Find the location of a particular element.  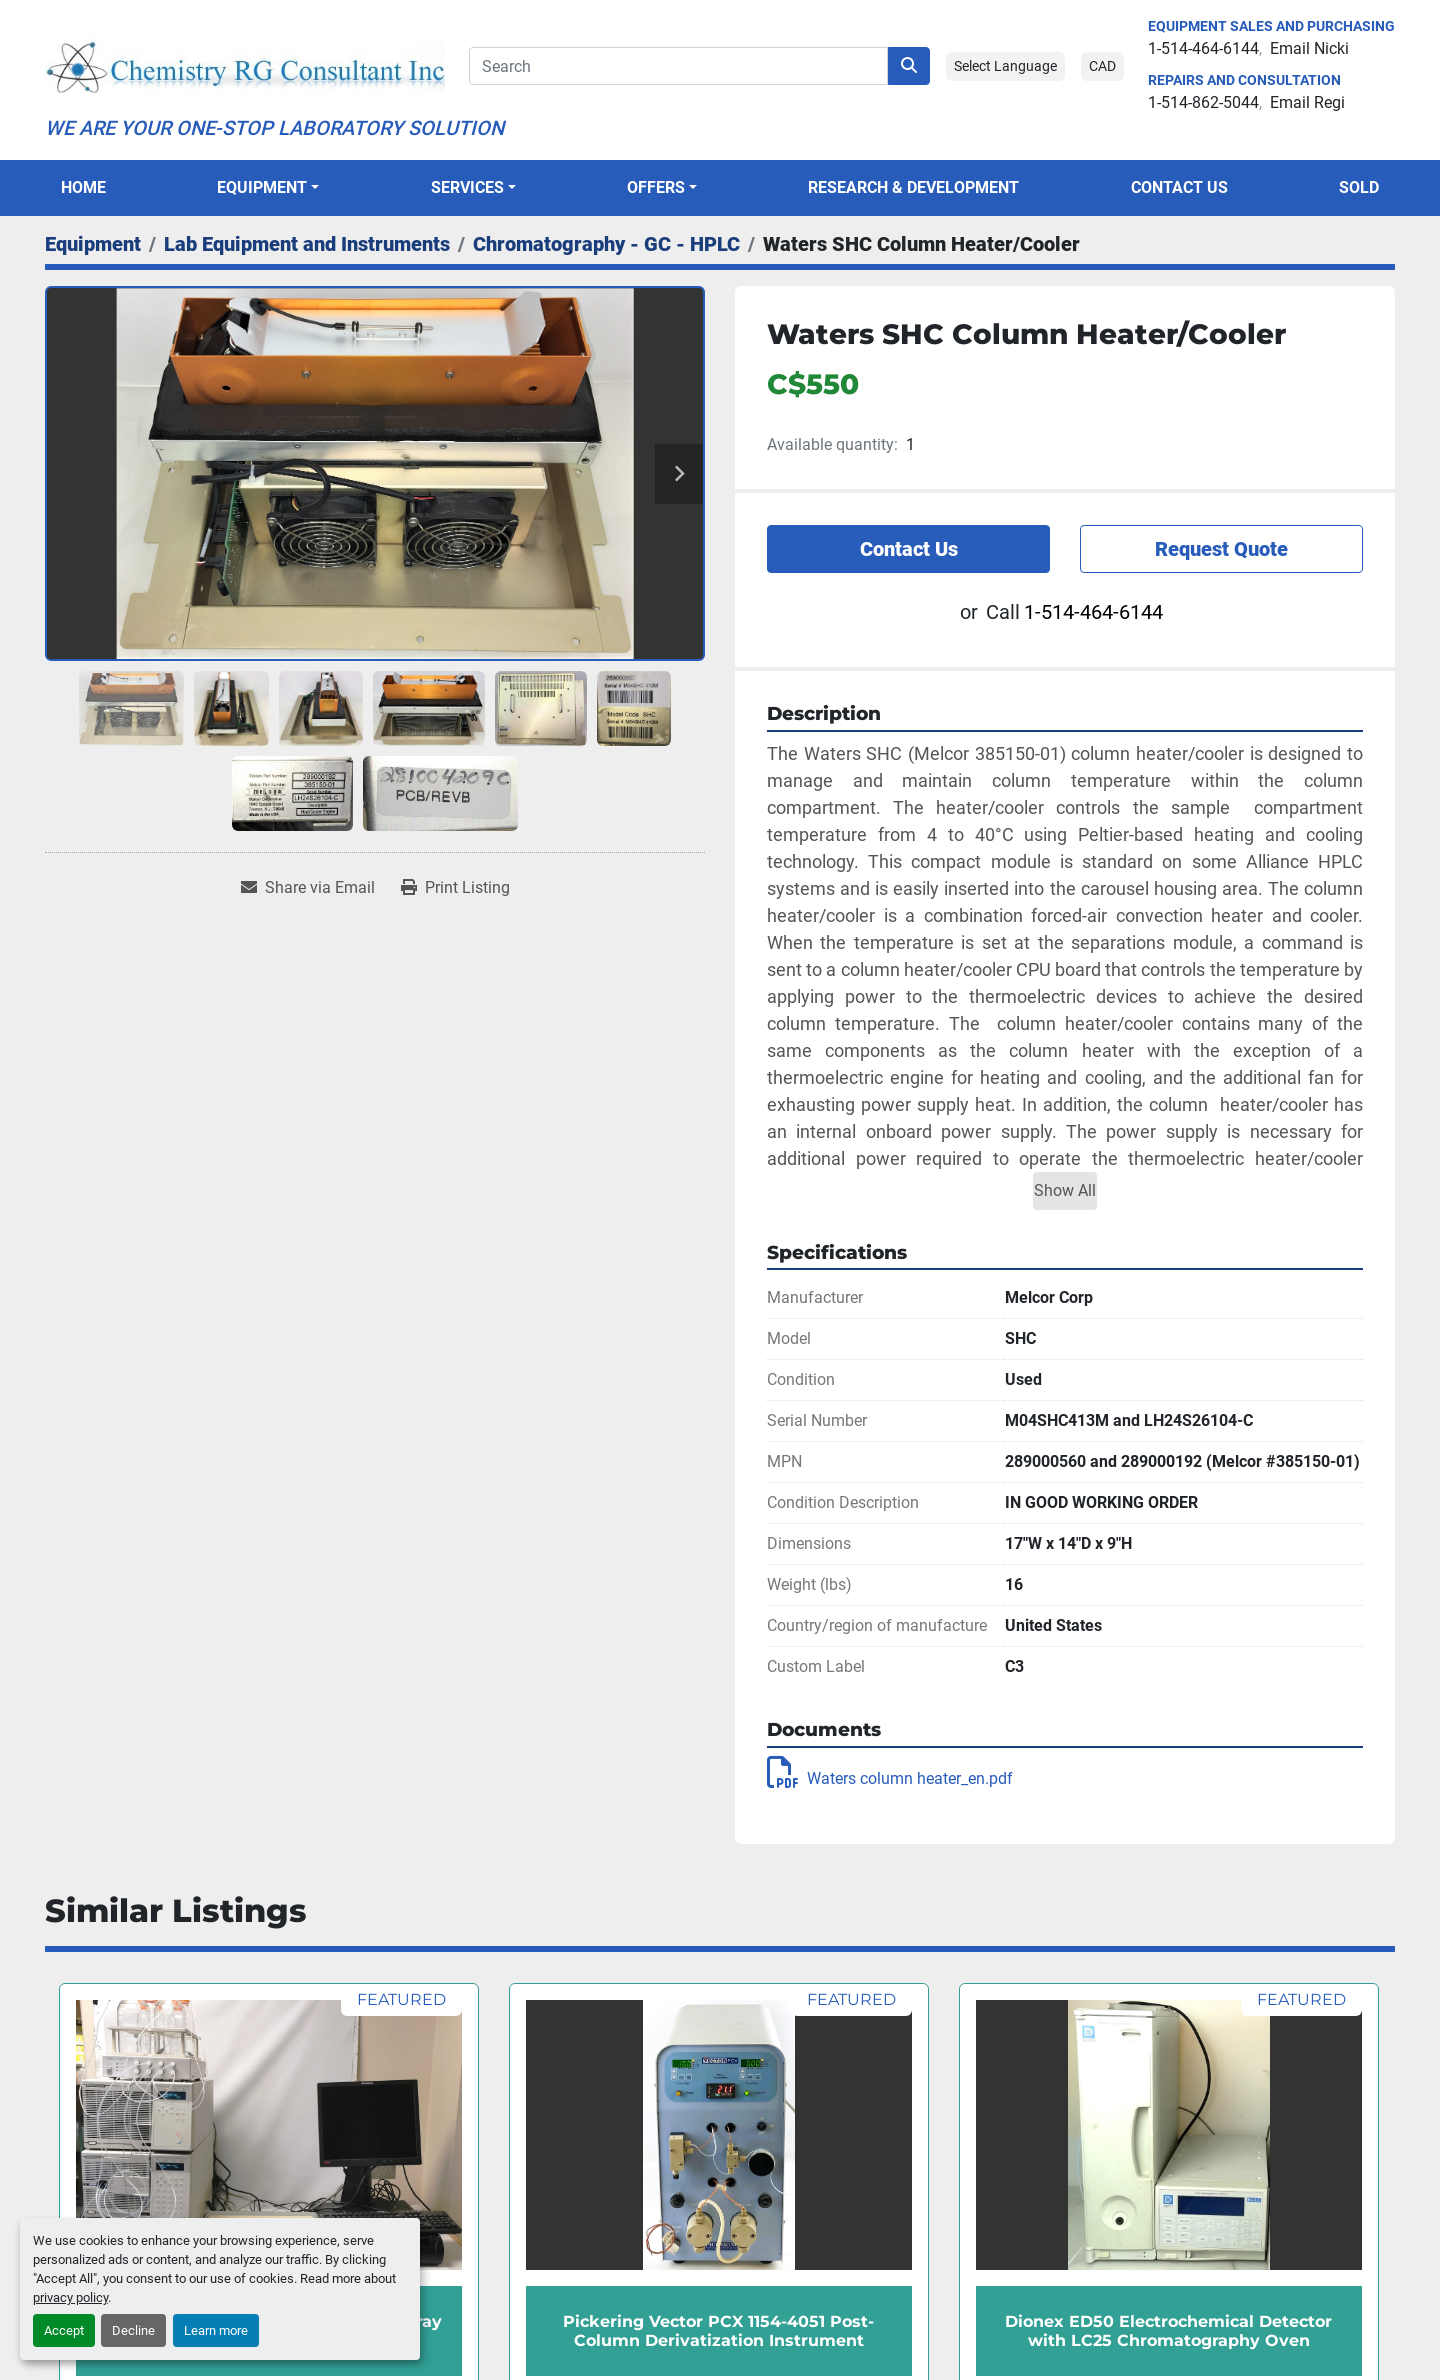

[Chromatography - GC - HPLC] is located at coordinates (606, 244).